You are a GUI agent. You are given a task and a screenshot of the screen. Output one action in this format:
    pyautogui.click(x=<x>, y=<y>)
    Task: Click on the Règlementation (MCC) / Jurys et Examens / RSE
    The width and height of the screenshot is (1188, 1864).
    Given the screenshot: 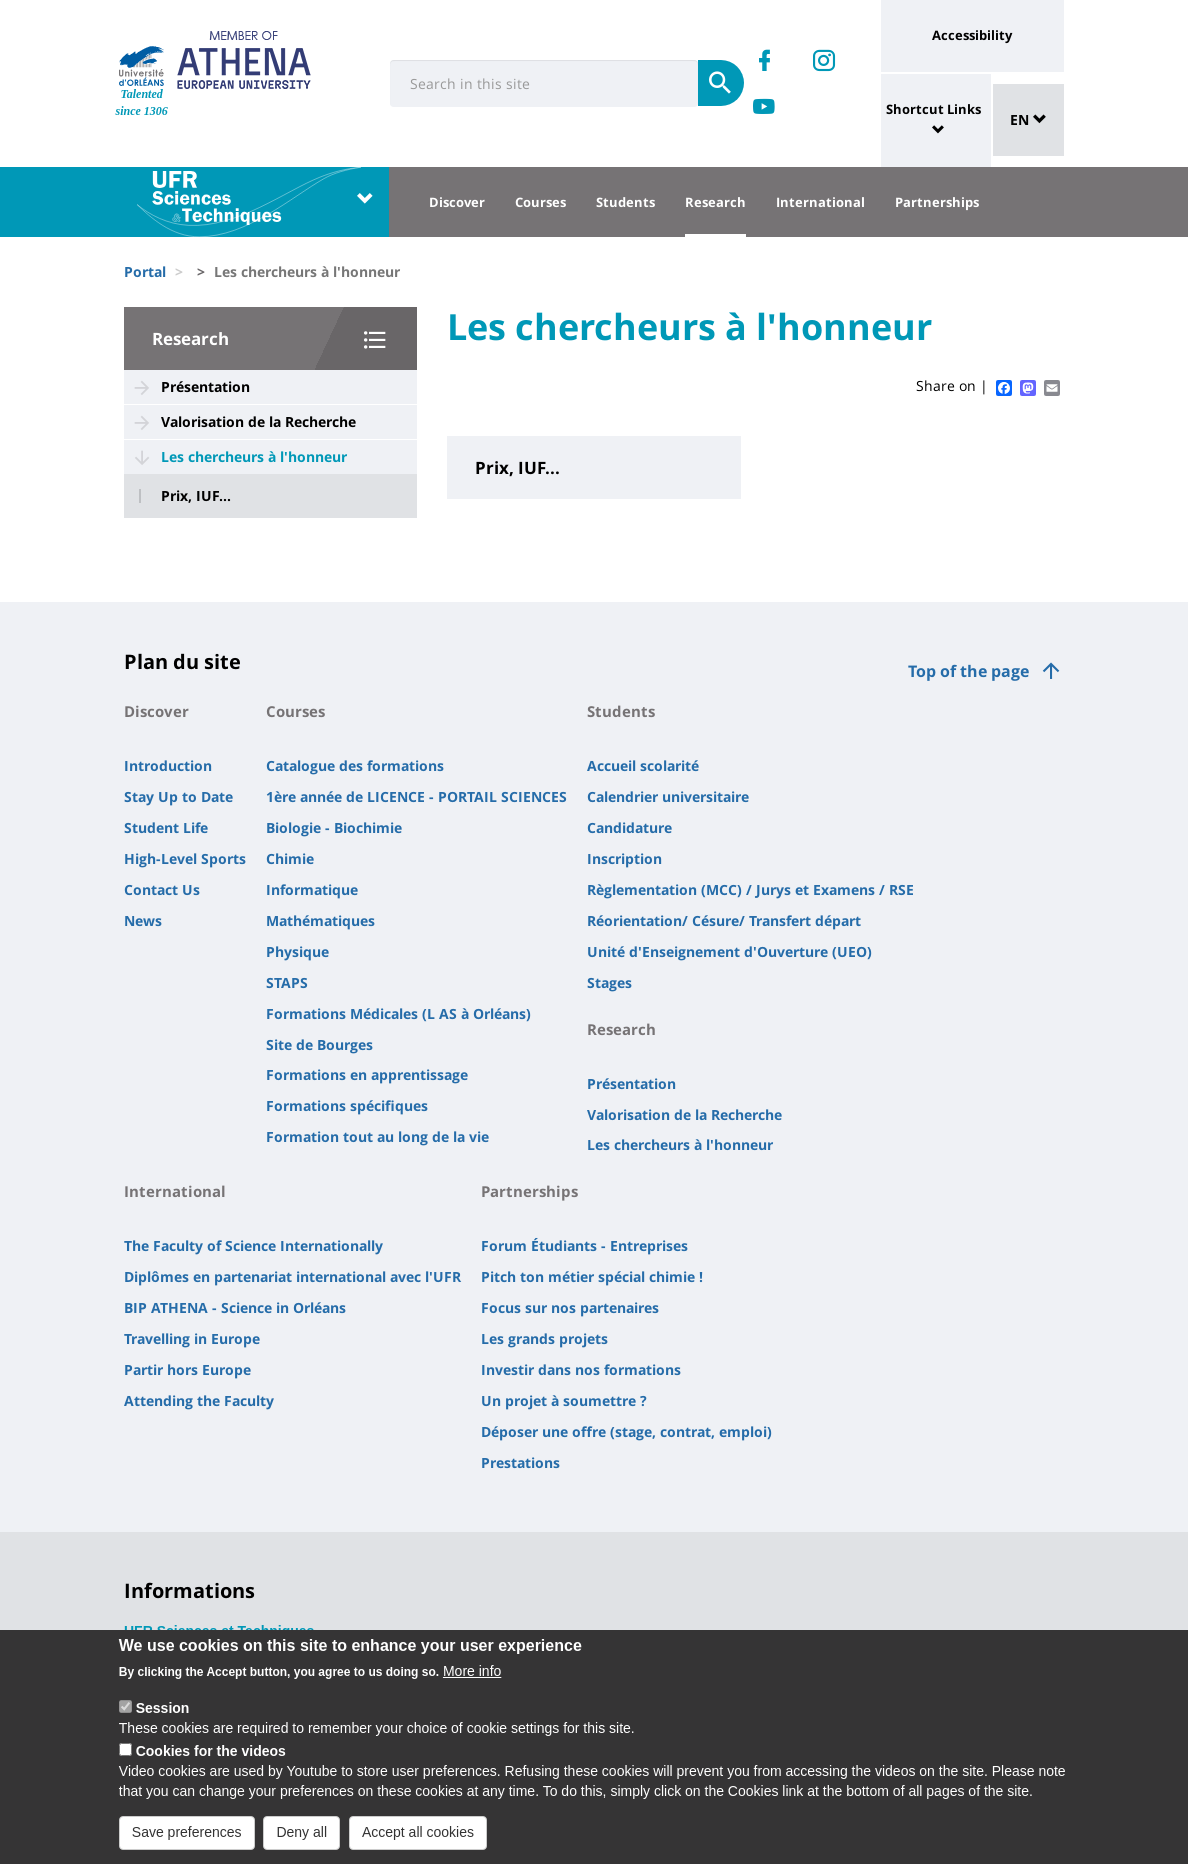 What is the action you would take?
    pyautogui.click(x=750, y=889)
    